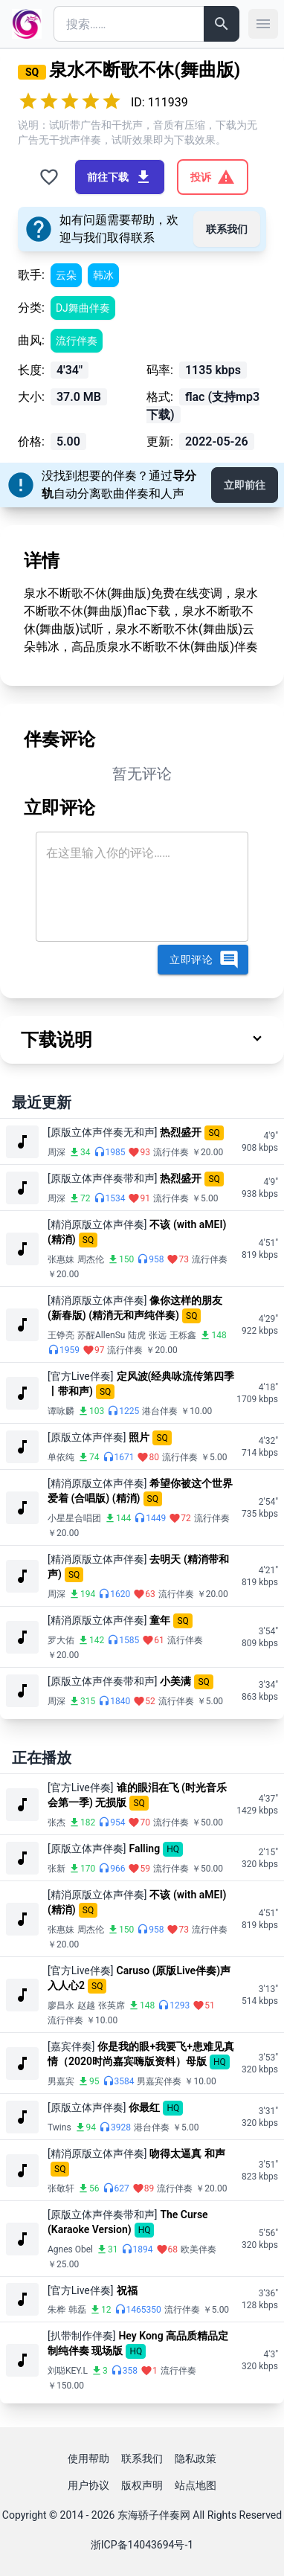 The width and height of the screenshot is (284, 2576). Describe the element at coordinates (87, 1437) in the screenshot. I see `[原版立体声伴奏]` at that location.